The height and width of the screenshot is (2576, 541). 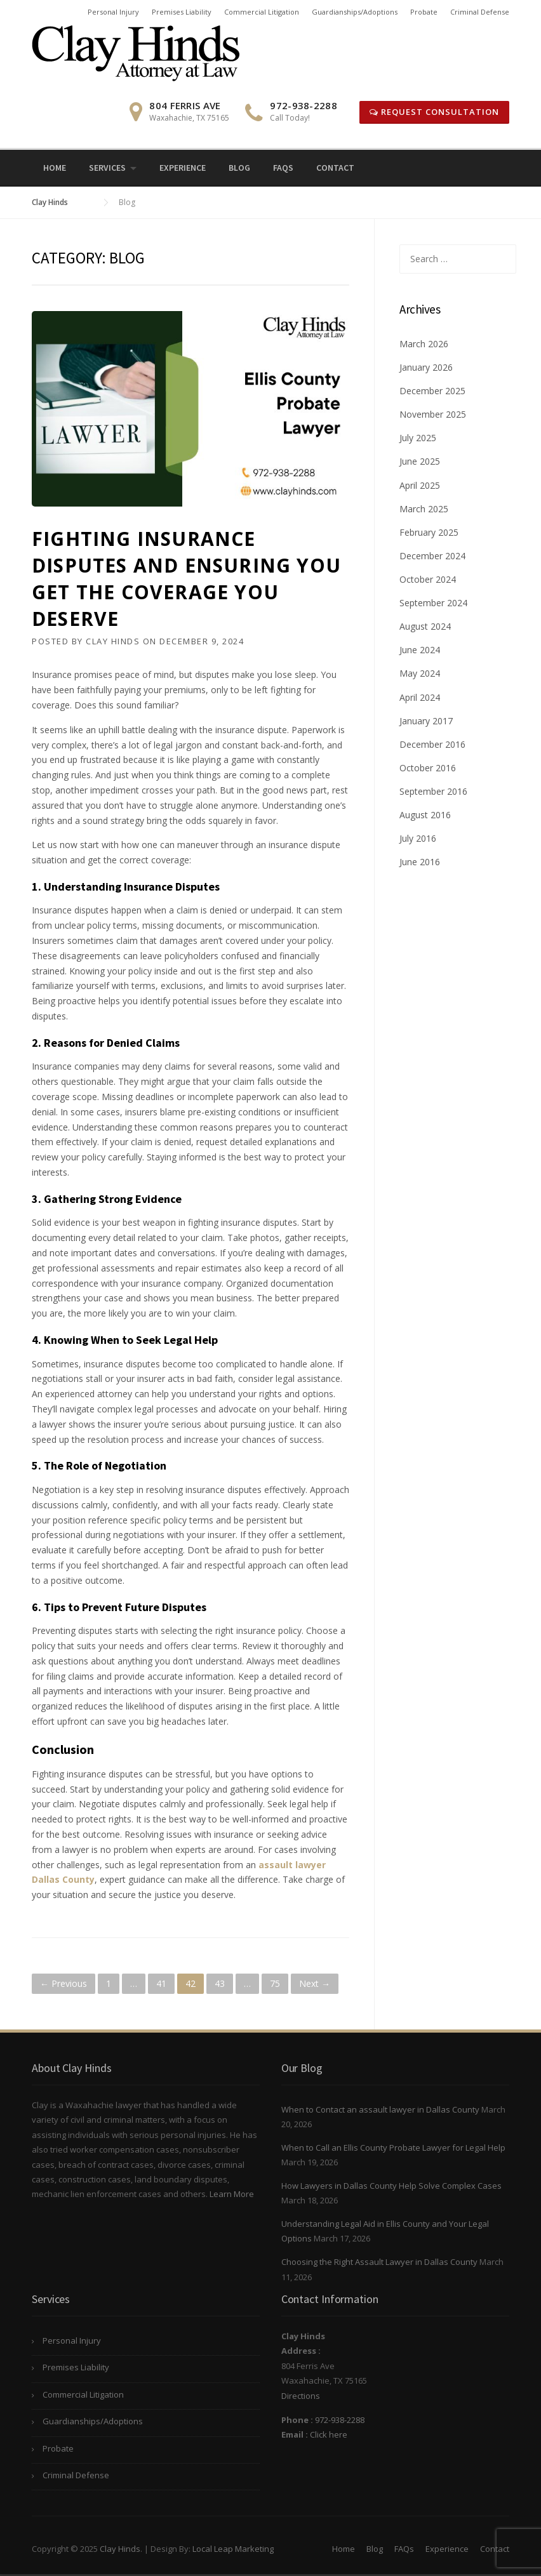 What do you see at coordinates (261, 12) in the screenshot?
I see `Commercial Litigation` at bounding box center [261, 12].